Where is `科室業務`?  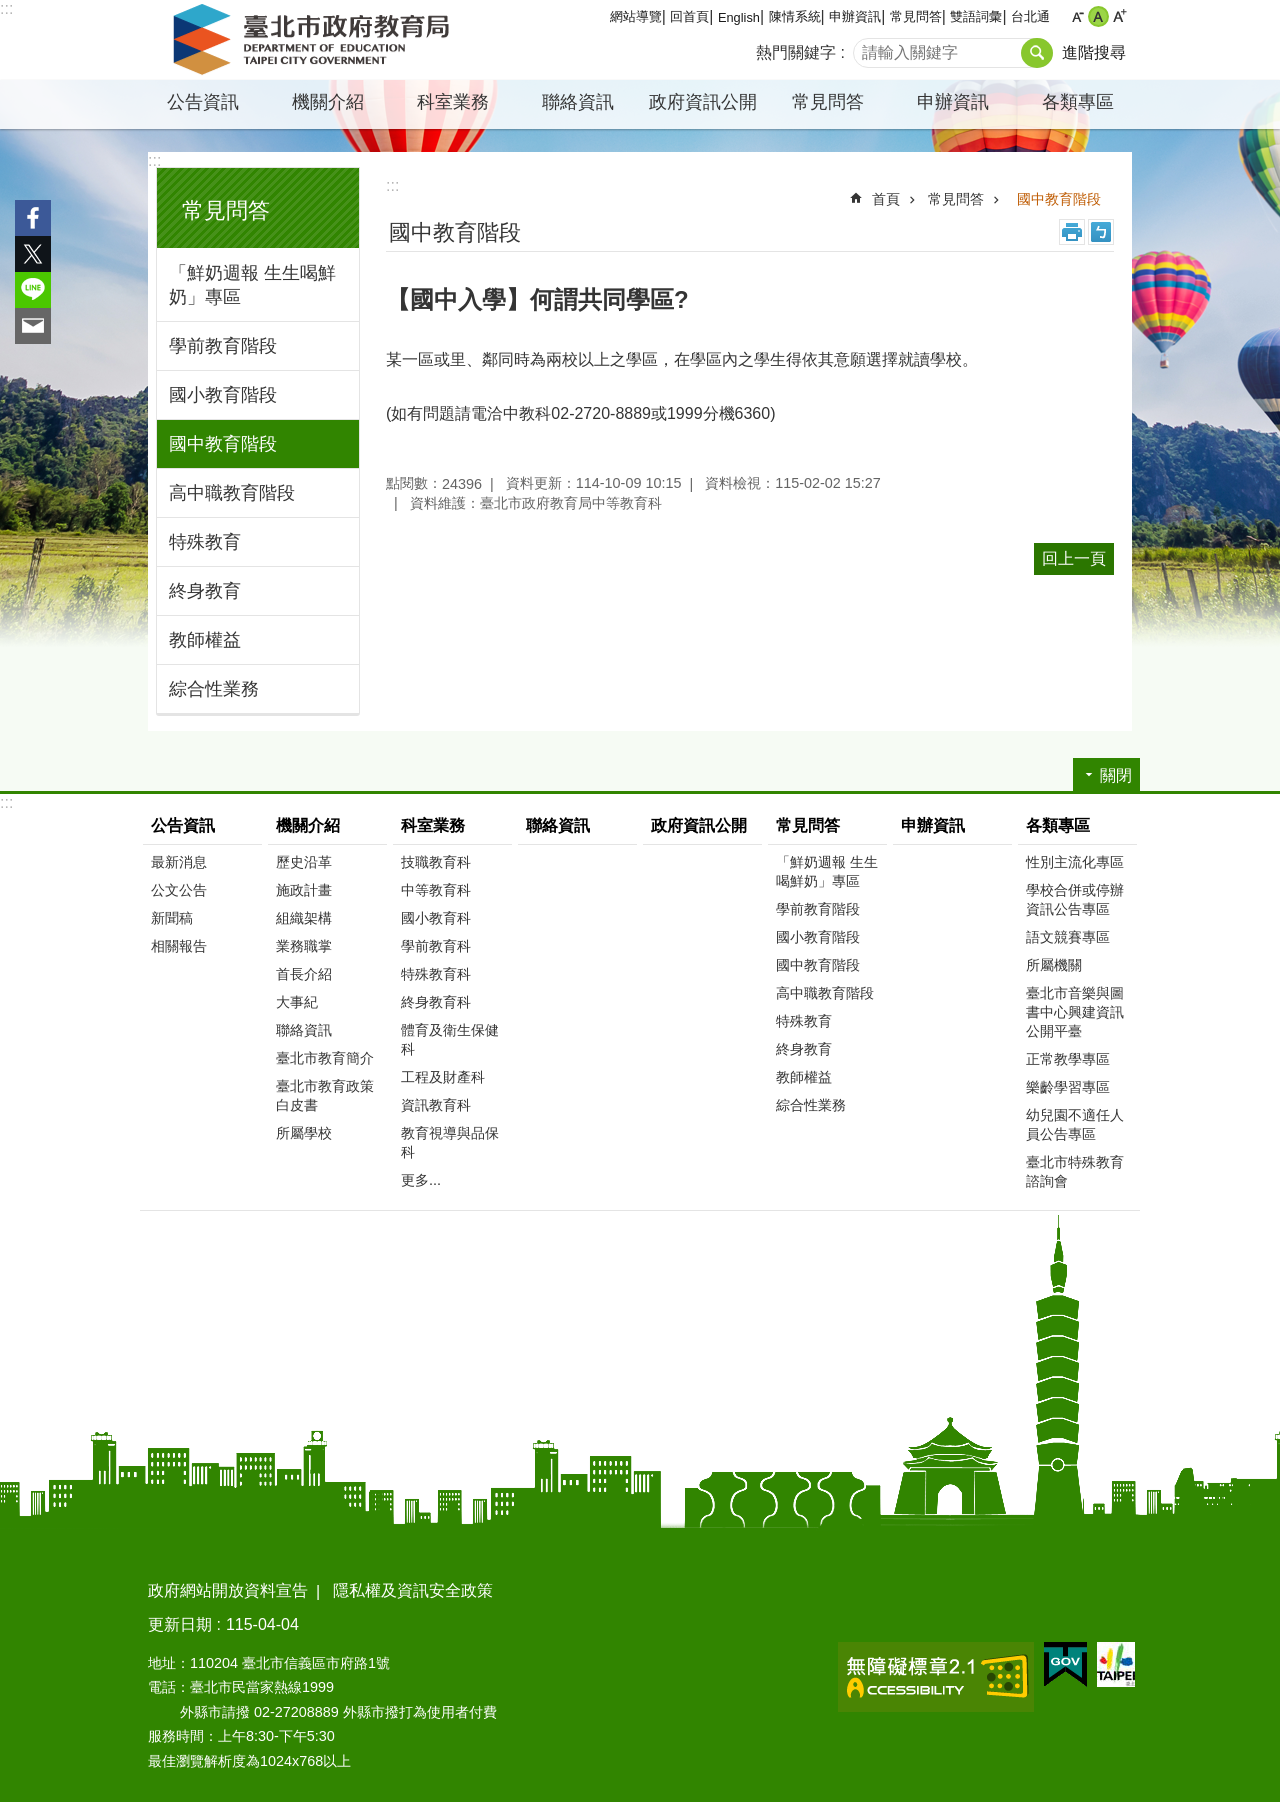
科室業務 is located at coordinates (453, 102).